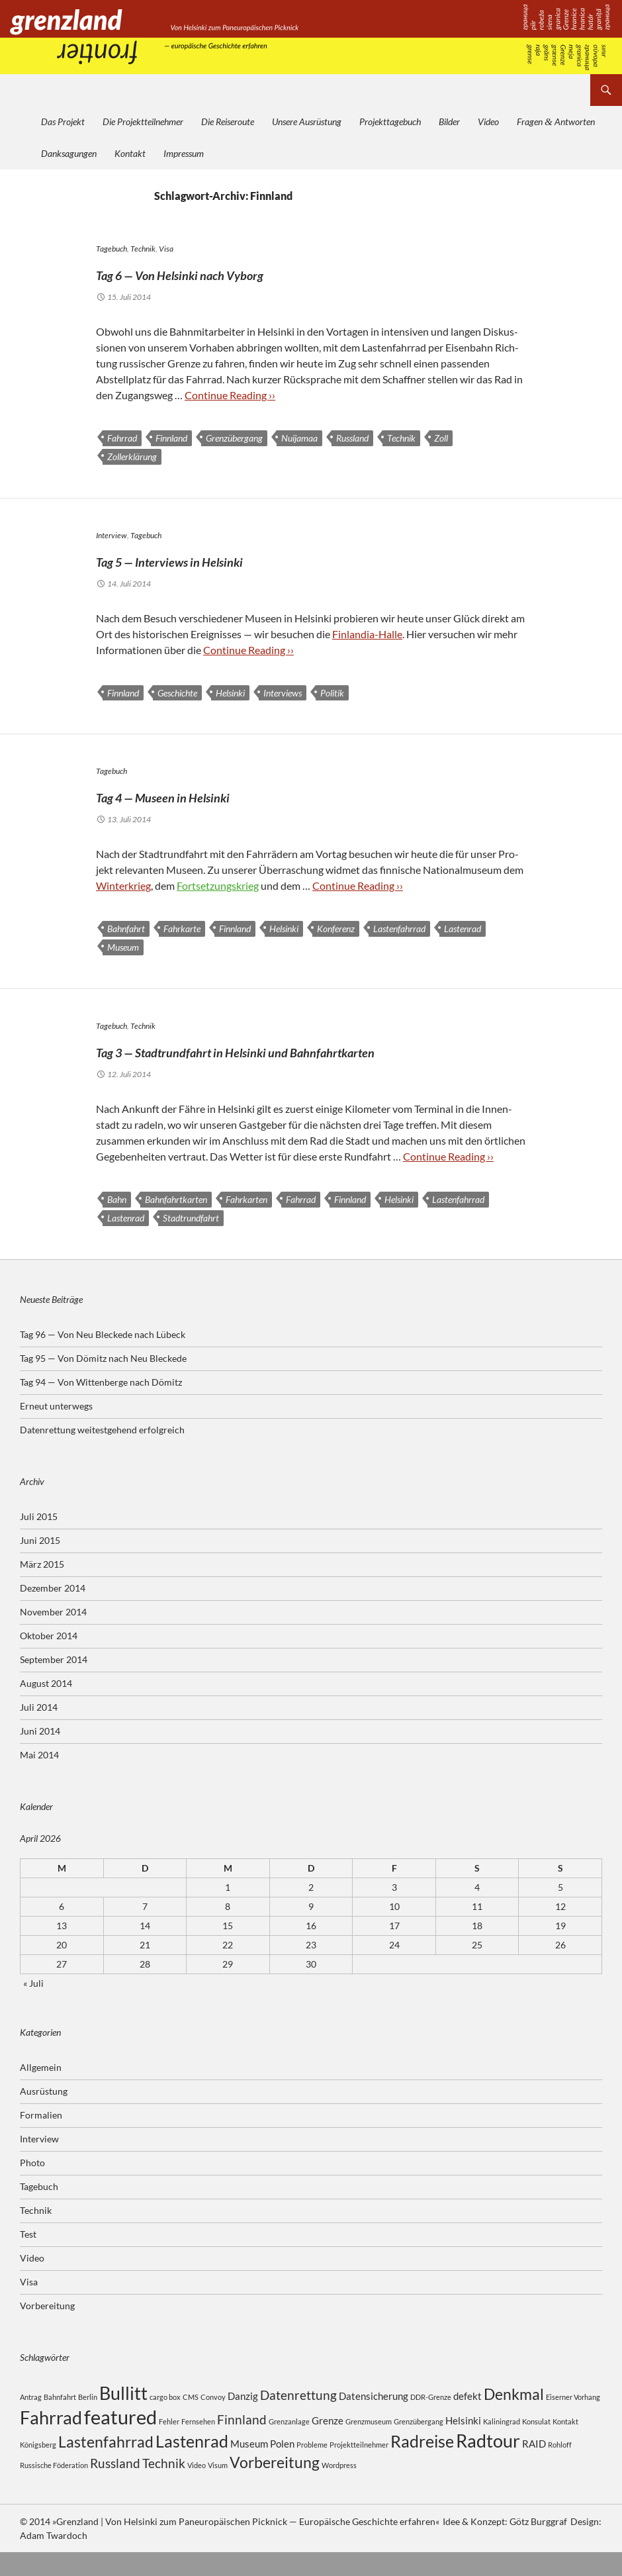 This screenshot has height=2576, width=622. I want to click on Test, so click(28, 2258).